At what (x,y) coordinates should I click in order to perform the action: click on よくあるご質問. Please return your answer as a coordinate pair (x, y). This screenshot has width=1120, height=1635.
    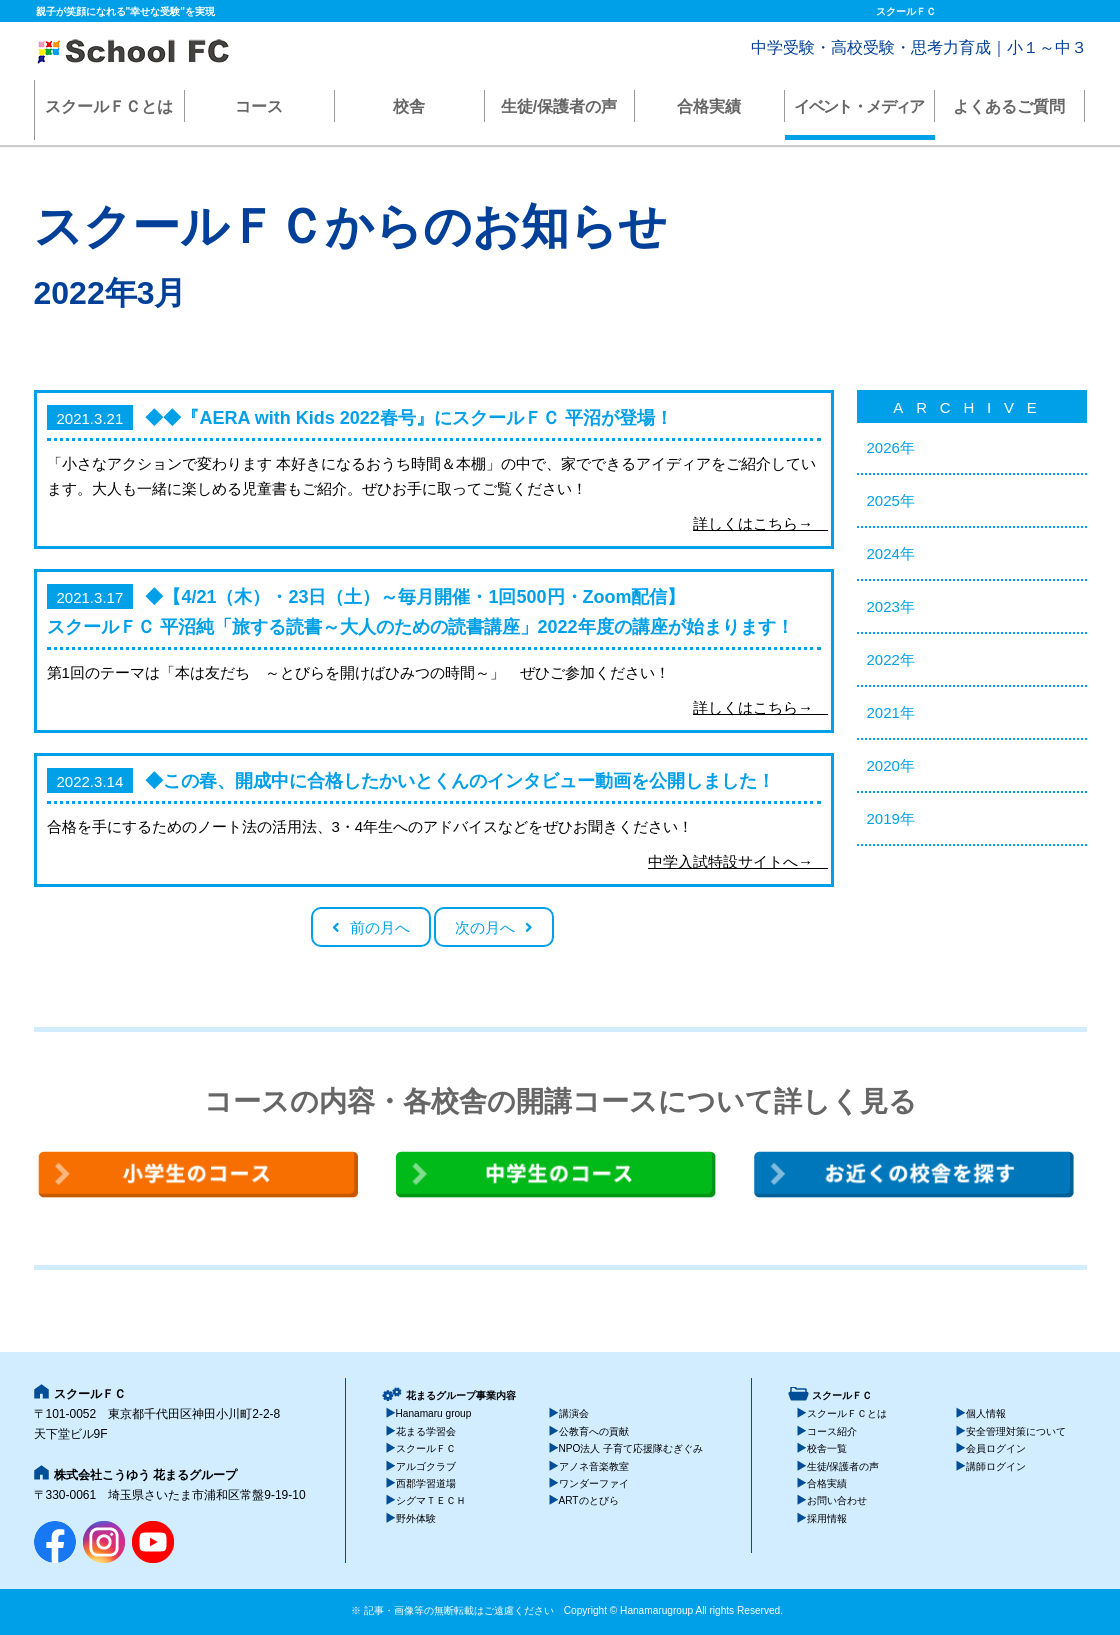
    Looking at the image, I should click on (1009, 106).